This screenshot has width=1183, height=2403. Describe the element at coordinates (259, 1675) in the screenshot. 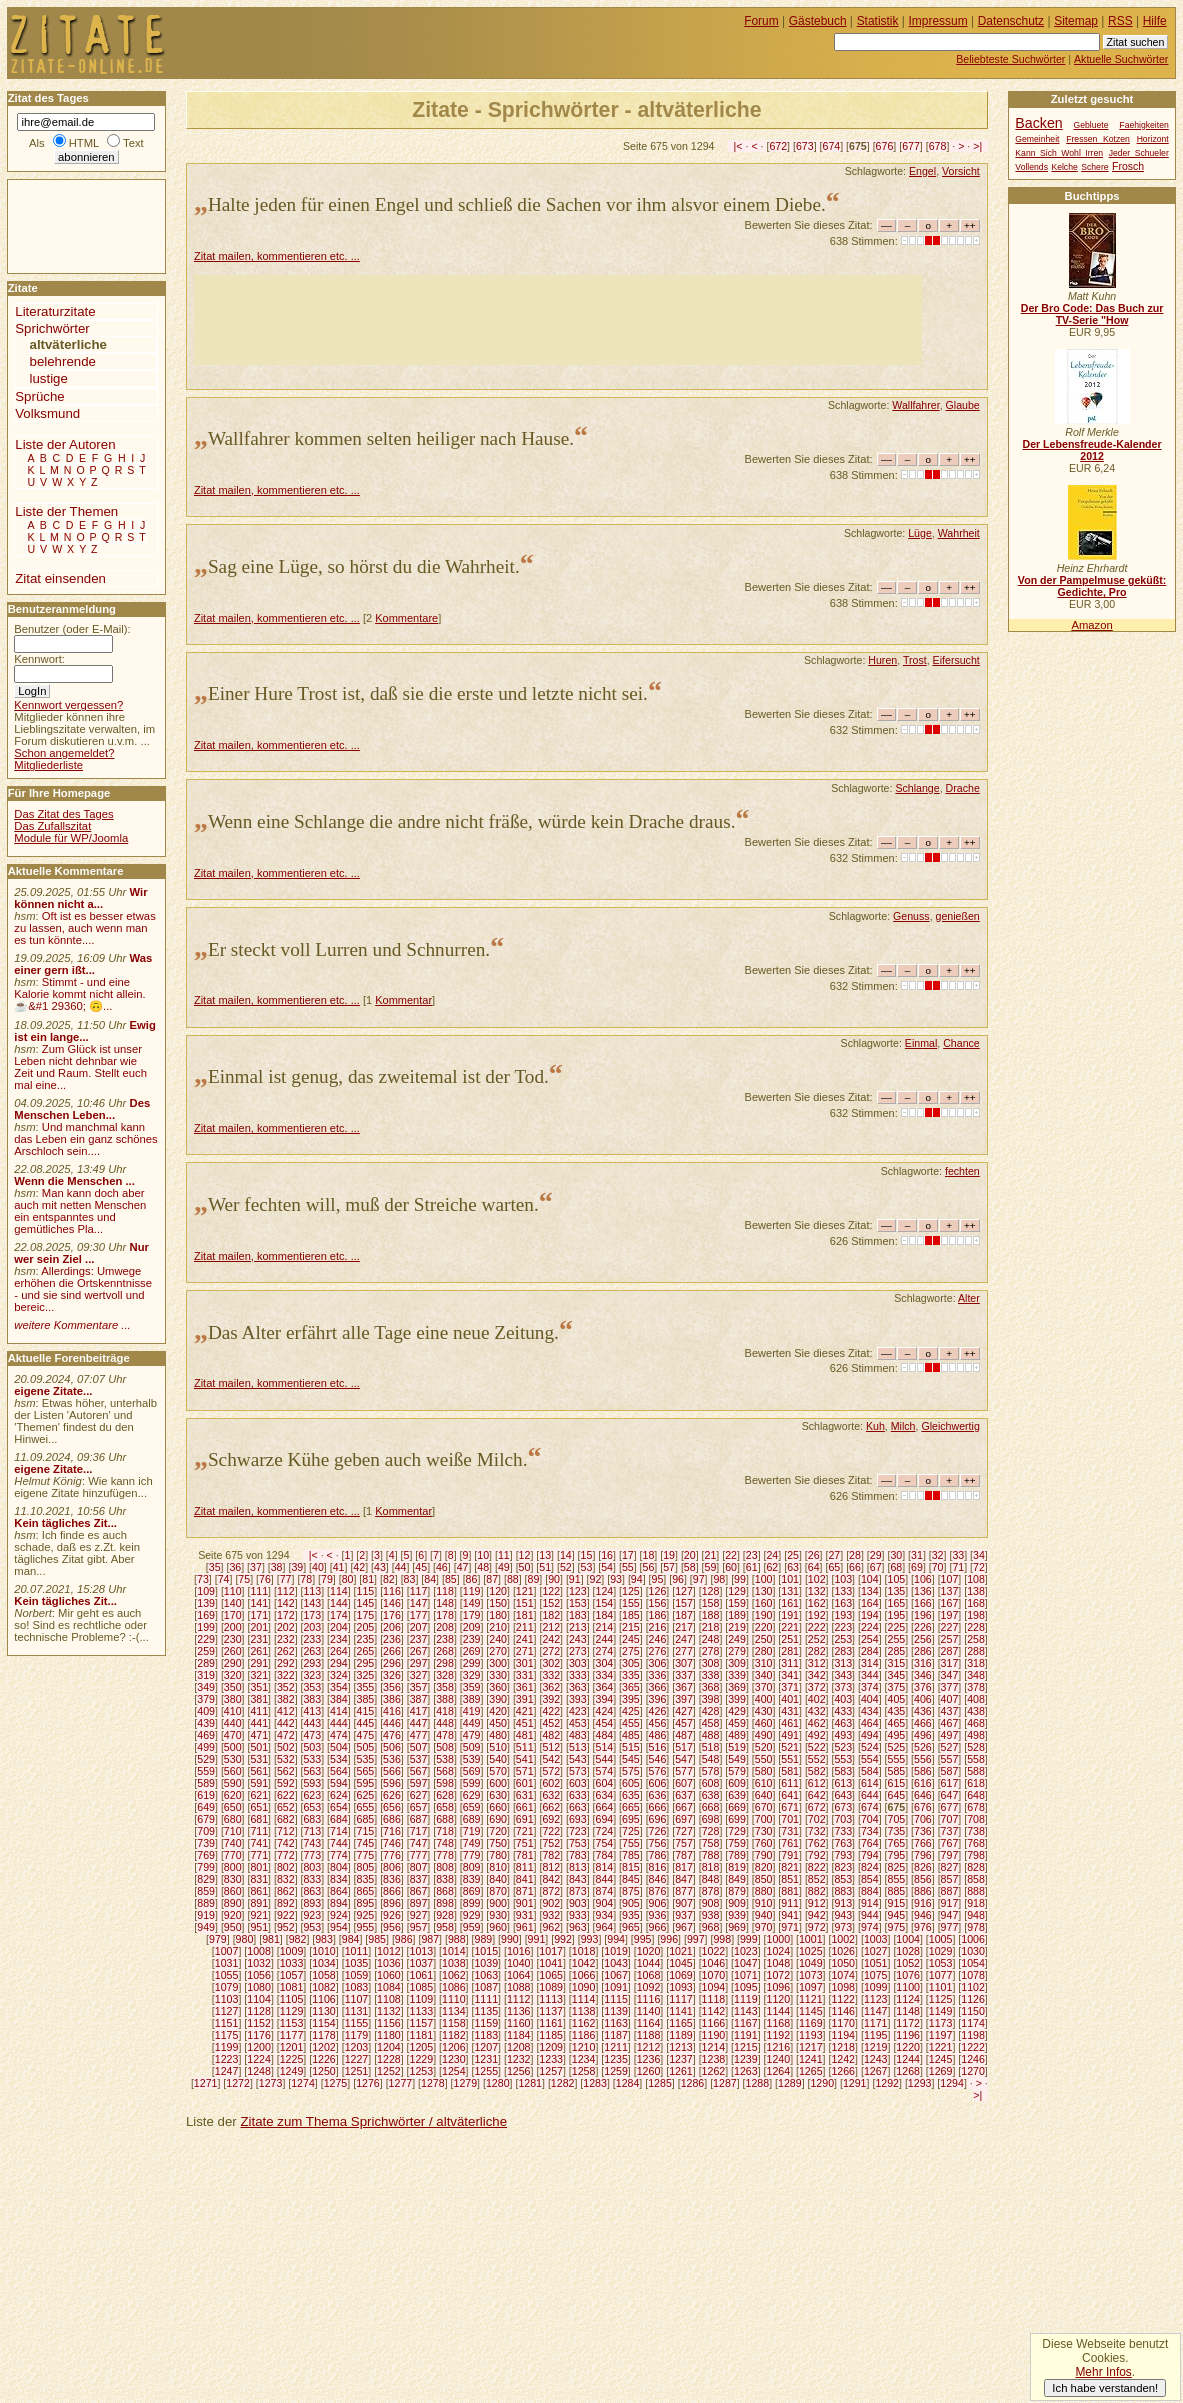

I see `321` at that location.